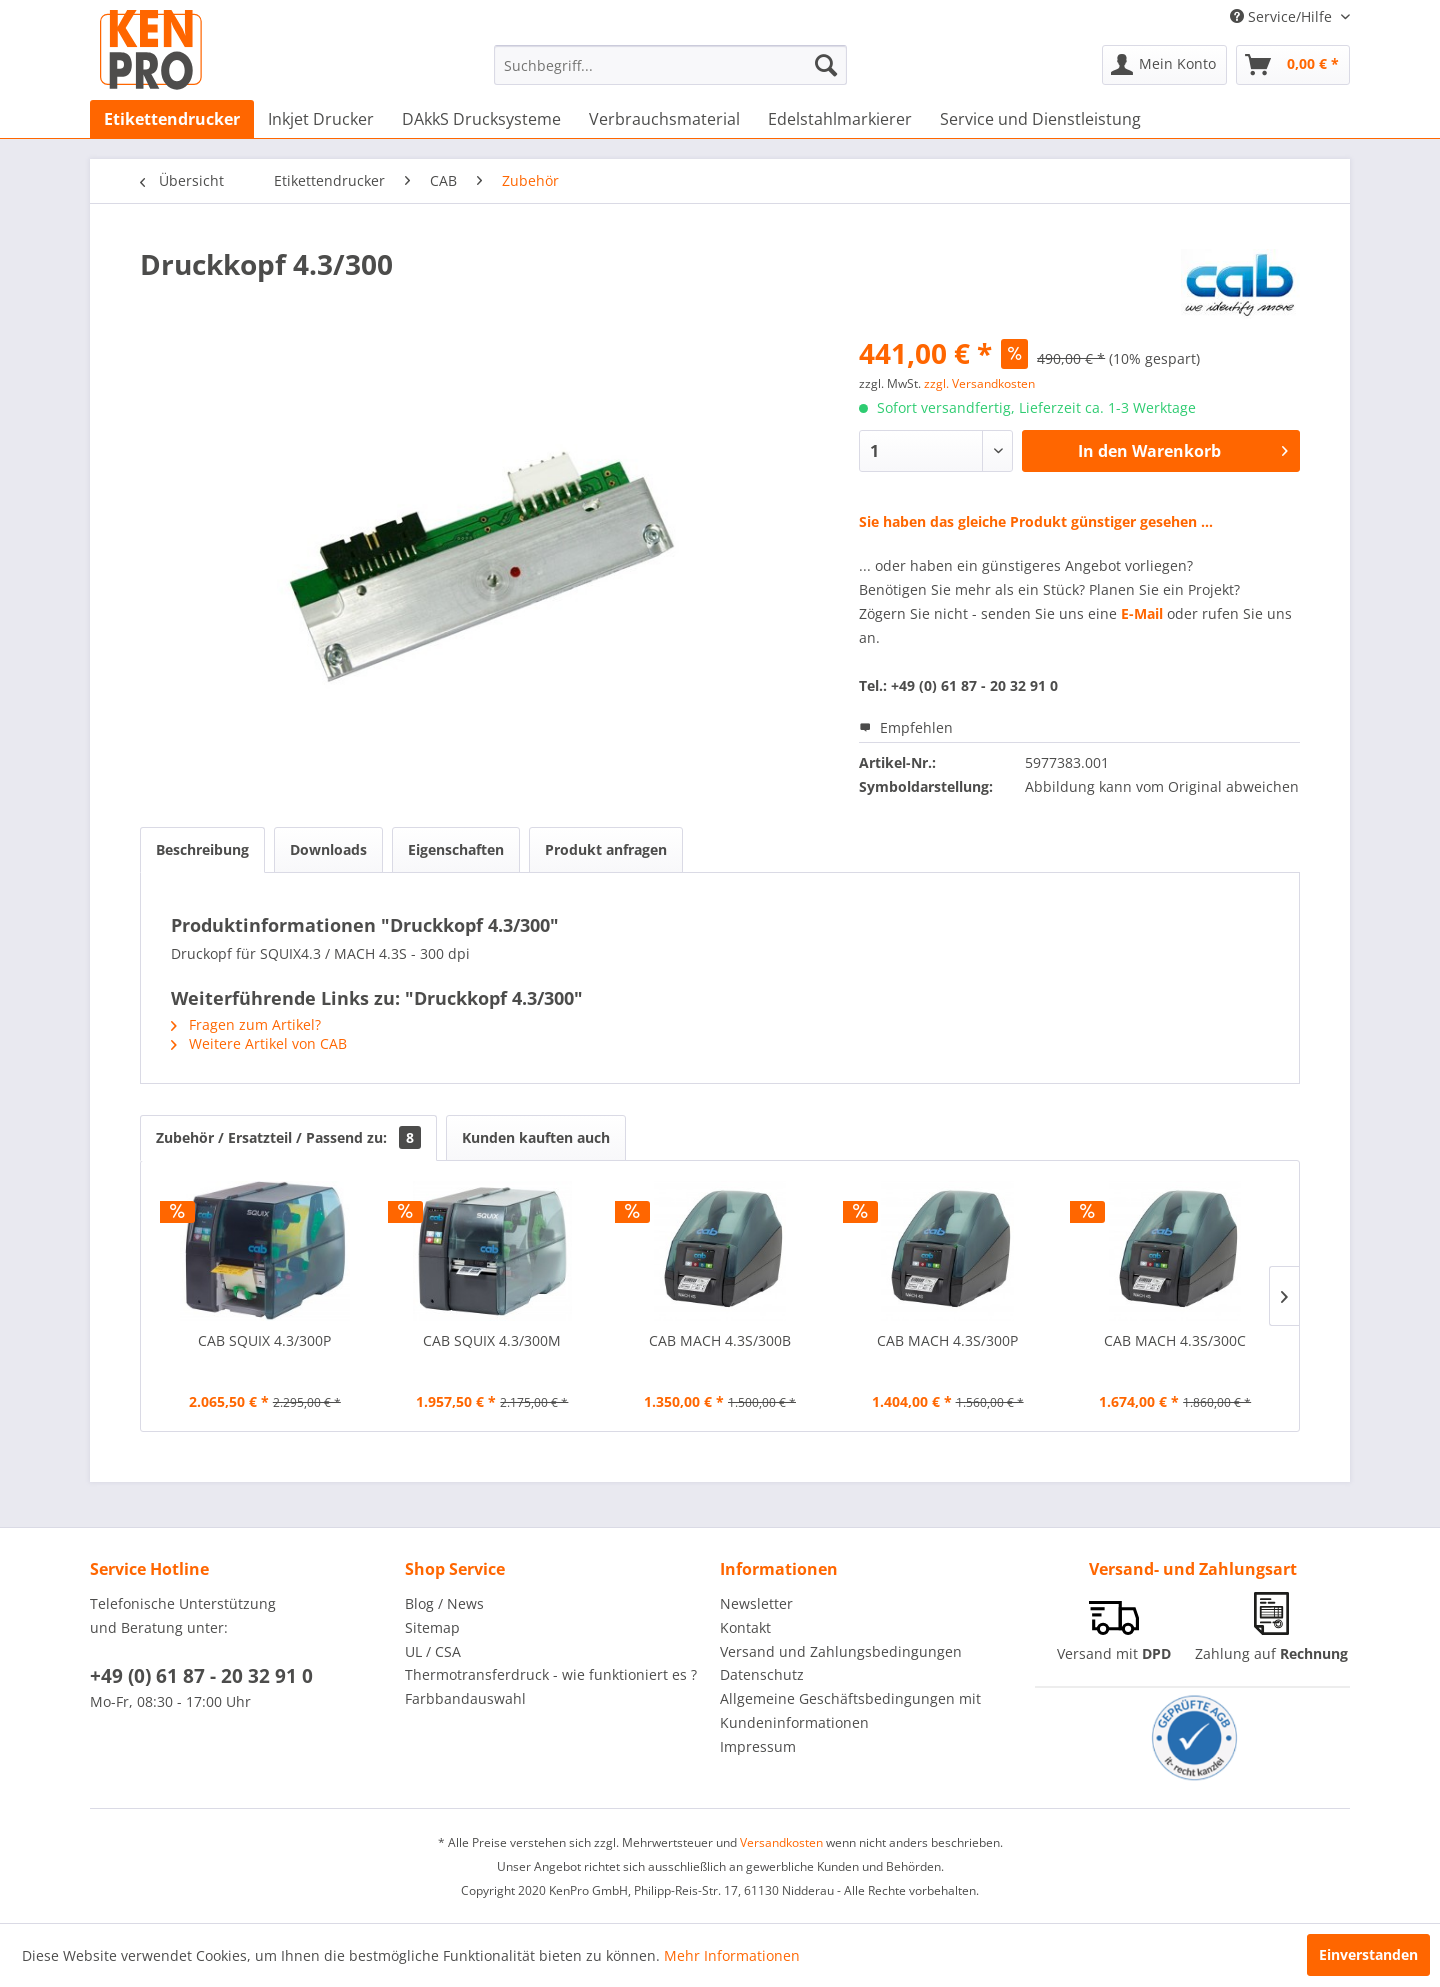 This screenshot has height=1987, width=1440. Describe the element at coordinates (433, 1651) in the screenshot. I see `UL / CSA` at that location.